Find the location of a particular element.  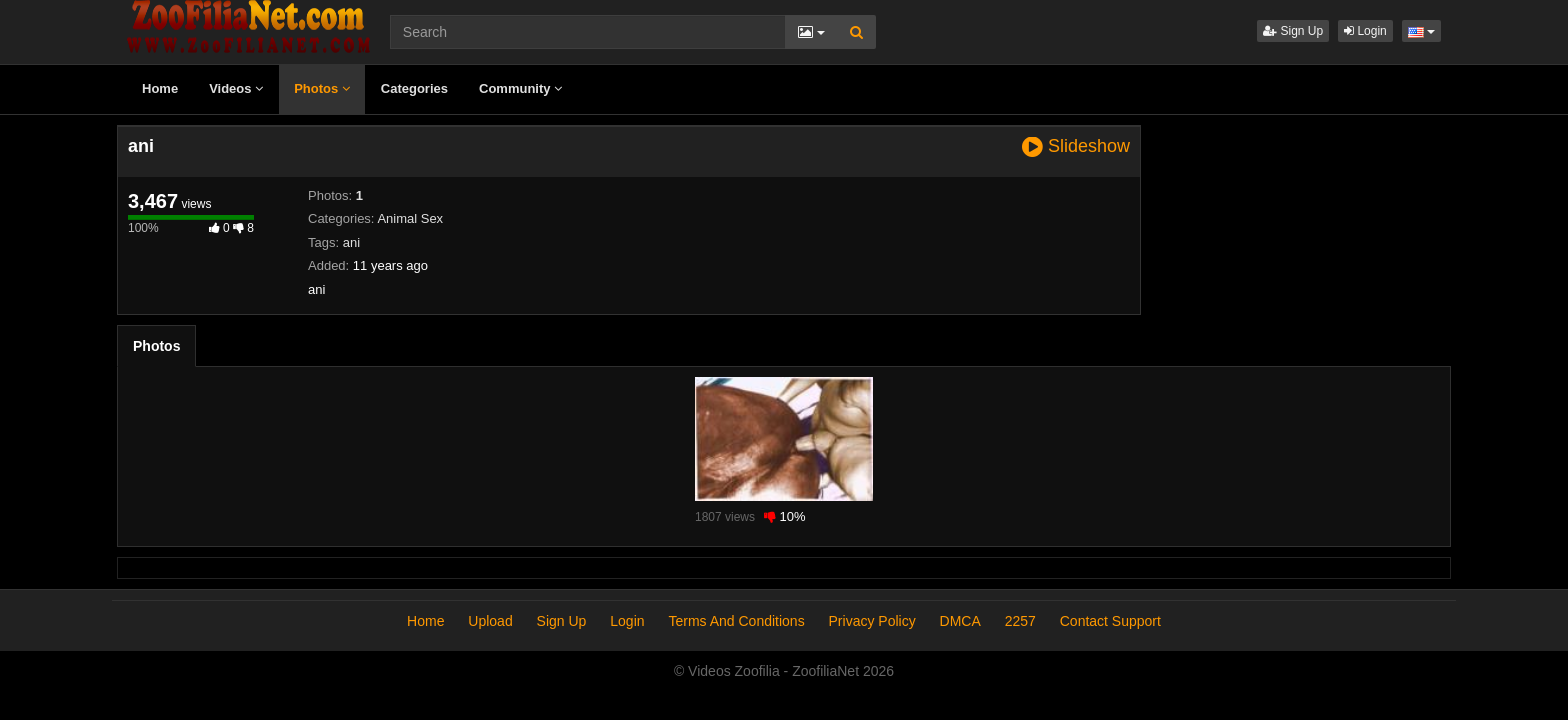

Categories is located at coordinates (414, 88).